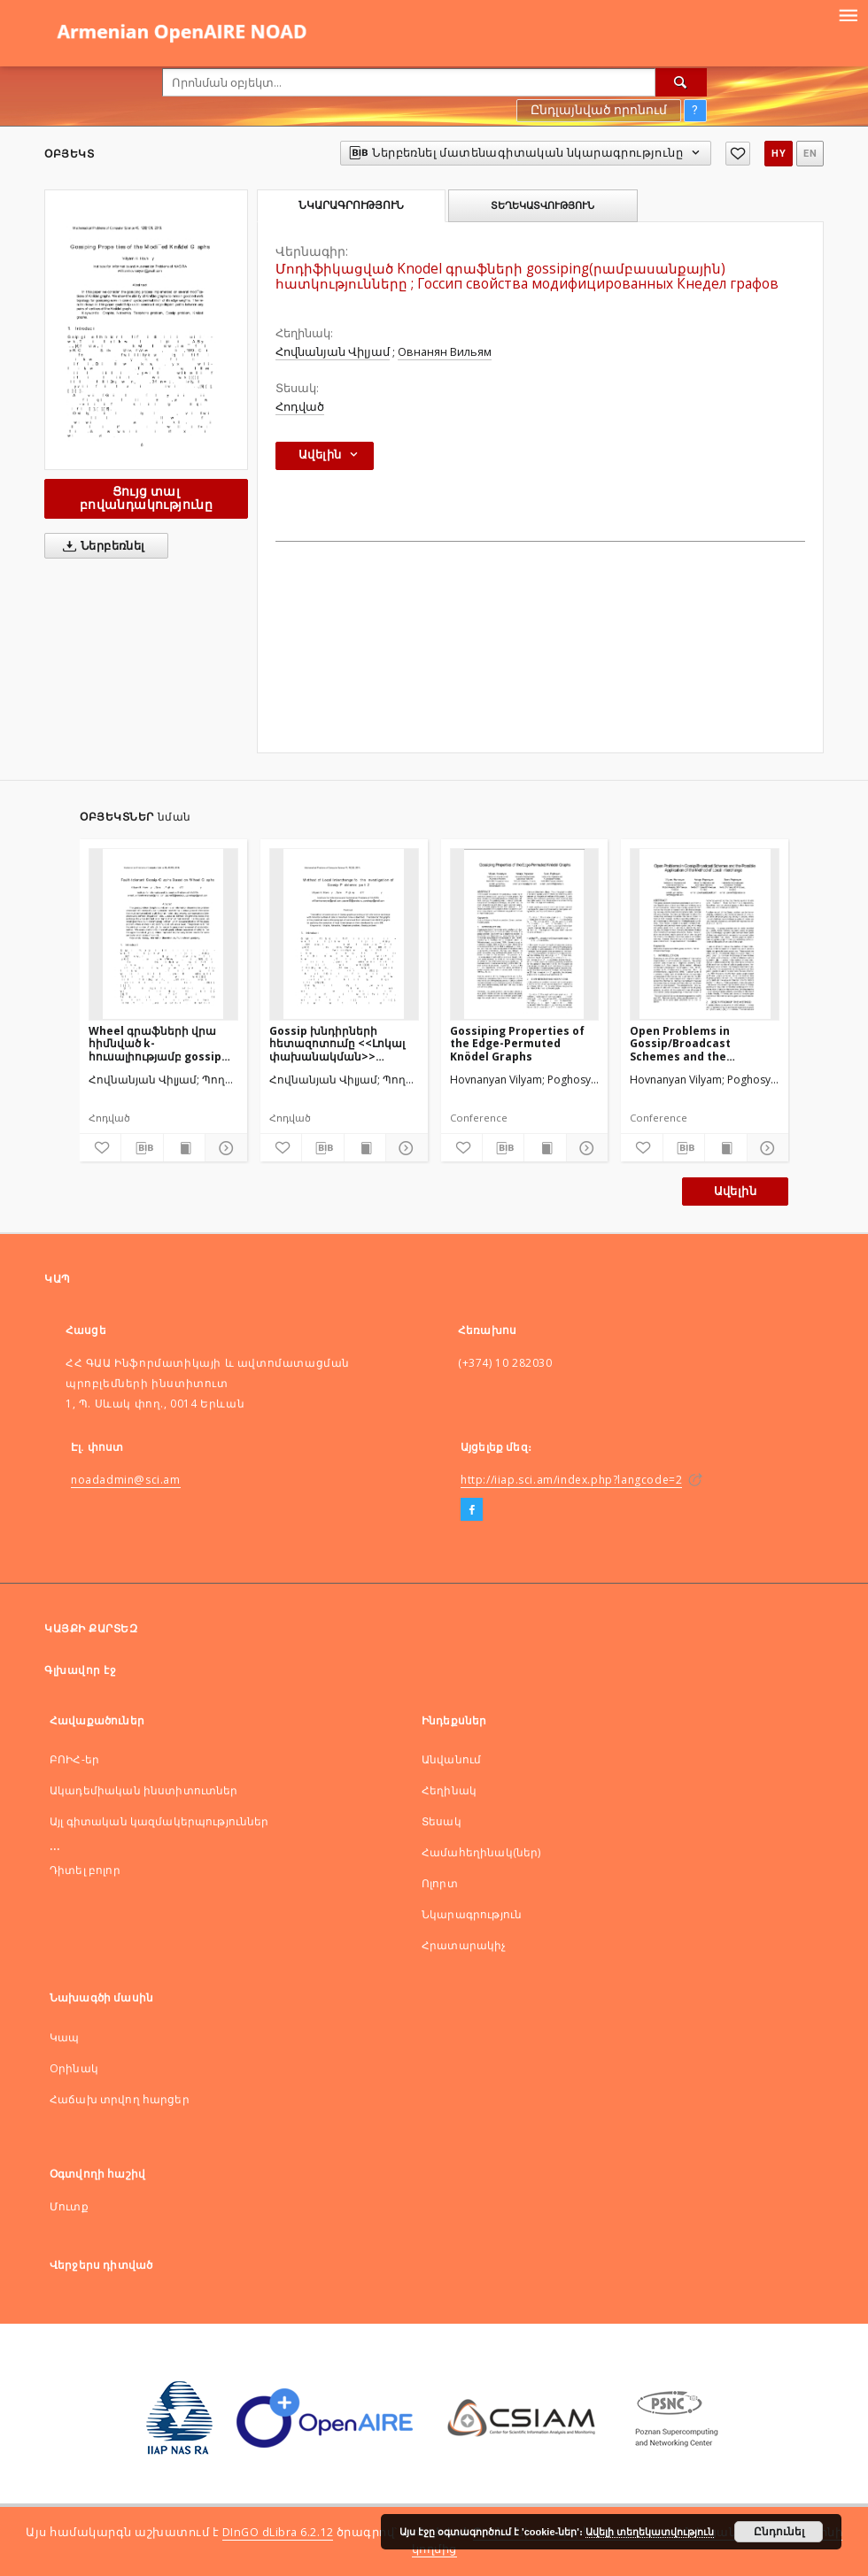 This screenshot has height=2576, width=868. I want to click on Անվանում, so click(451, 1759).